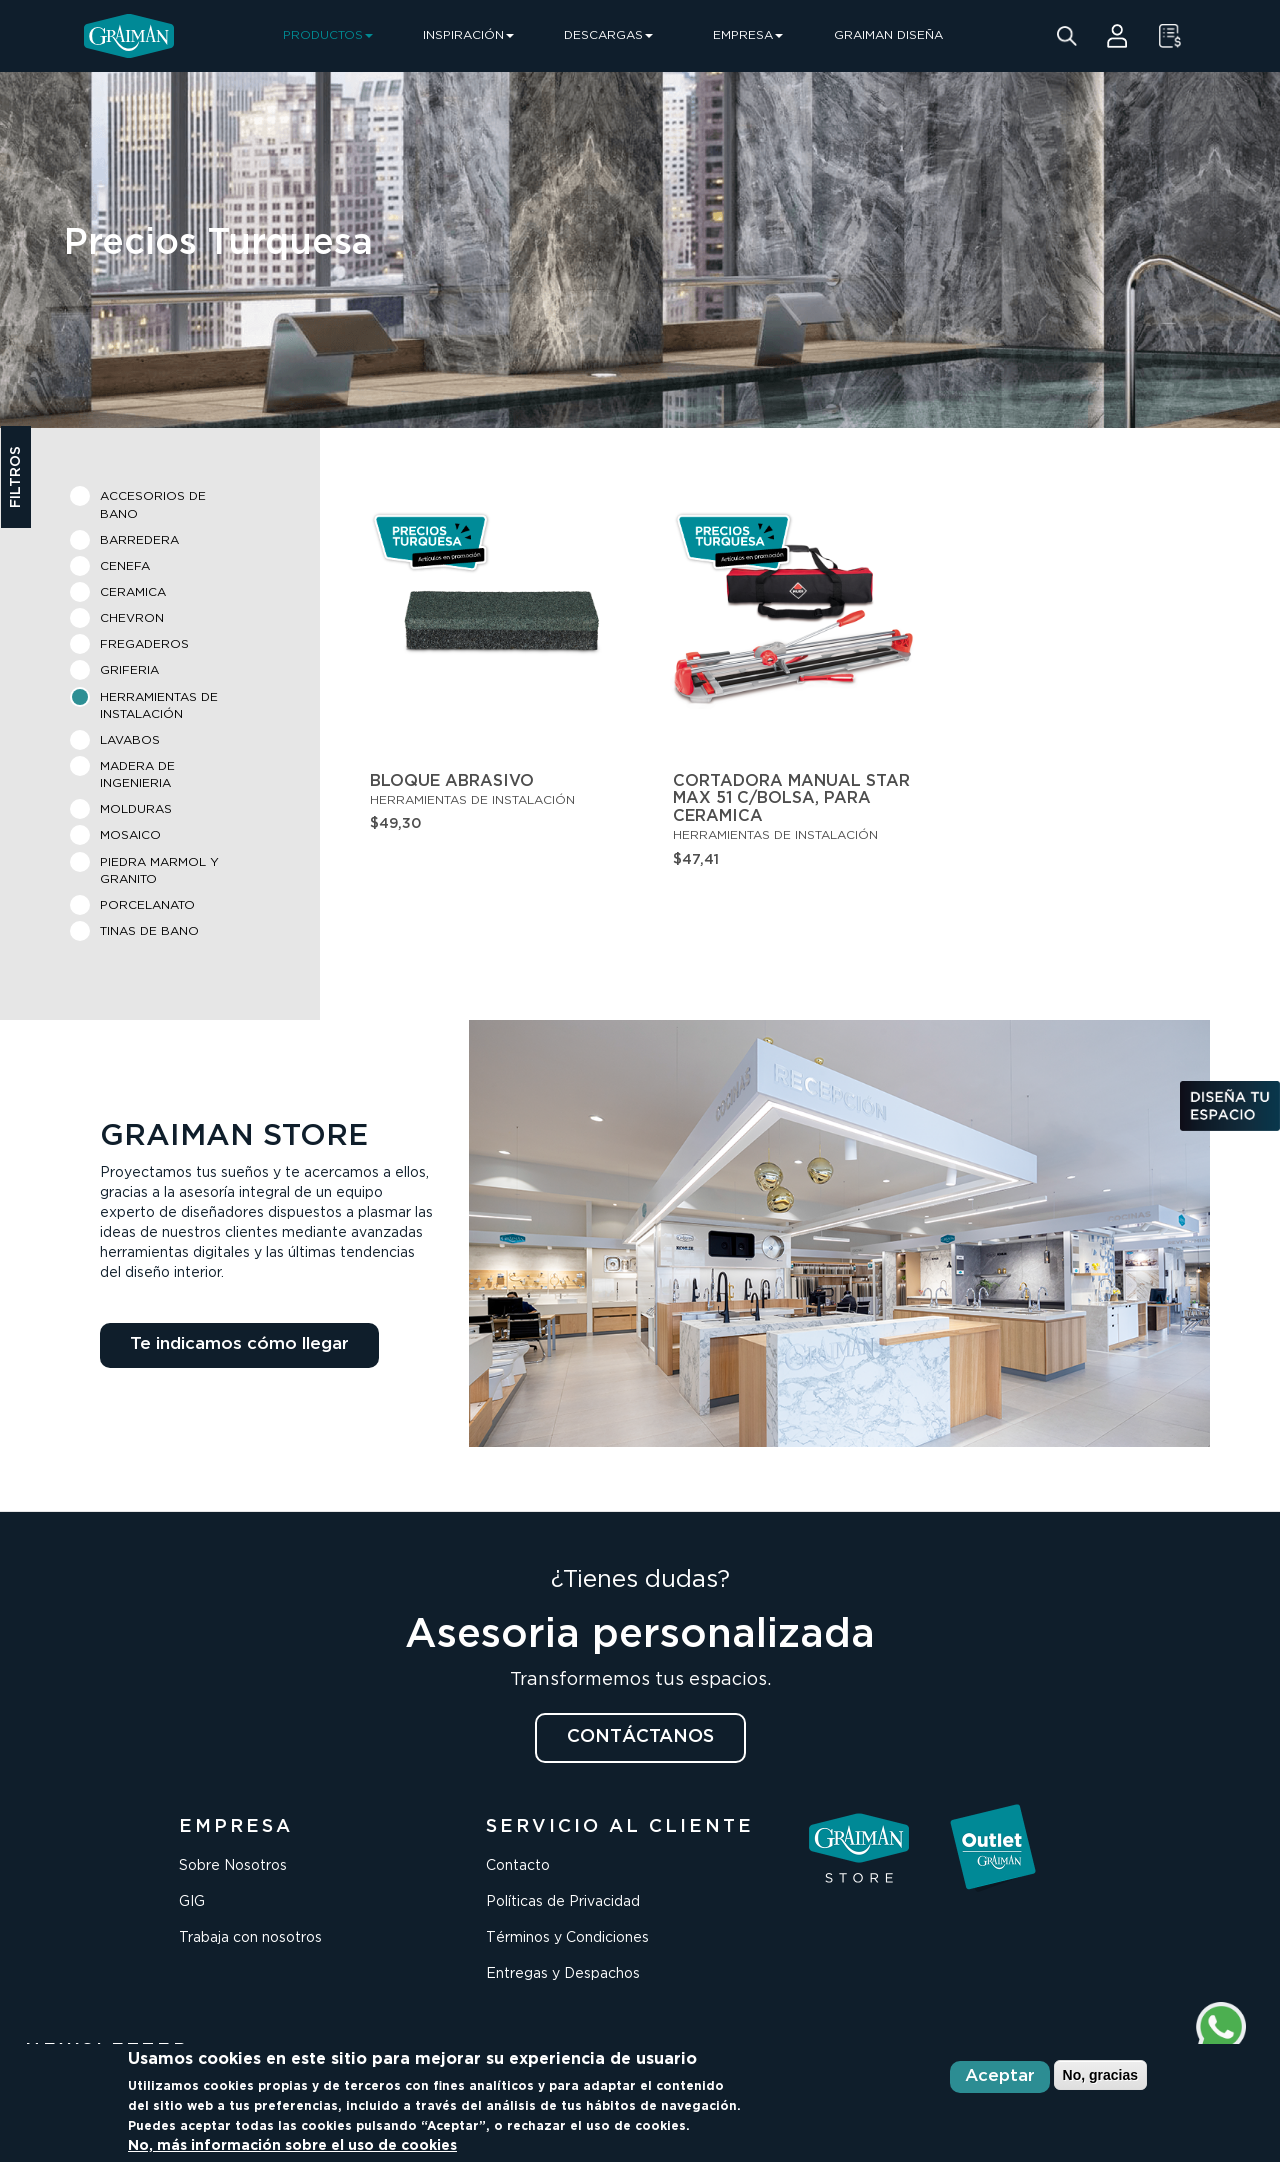 Image resolution: width=1280 pixels, height=2162 pixels. Describe the element at coordinates (640, 1737) in the screenshot. I see `CONTÁCTANOS` at that location.